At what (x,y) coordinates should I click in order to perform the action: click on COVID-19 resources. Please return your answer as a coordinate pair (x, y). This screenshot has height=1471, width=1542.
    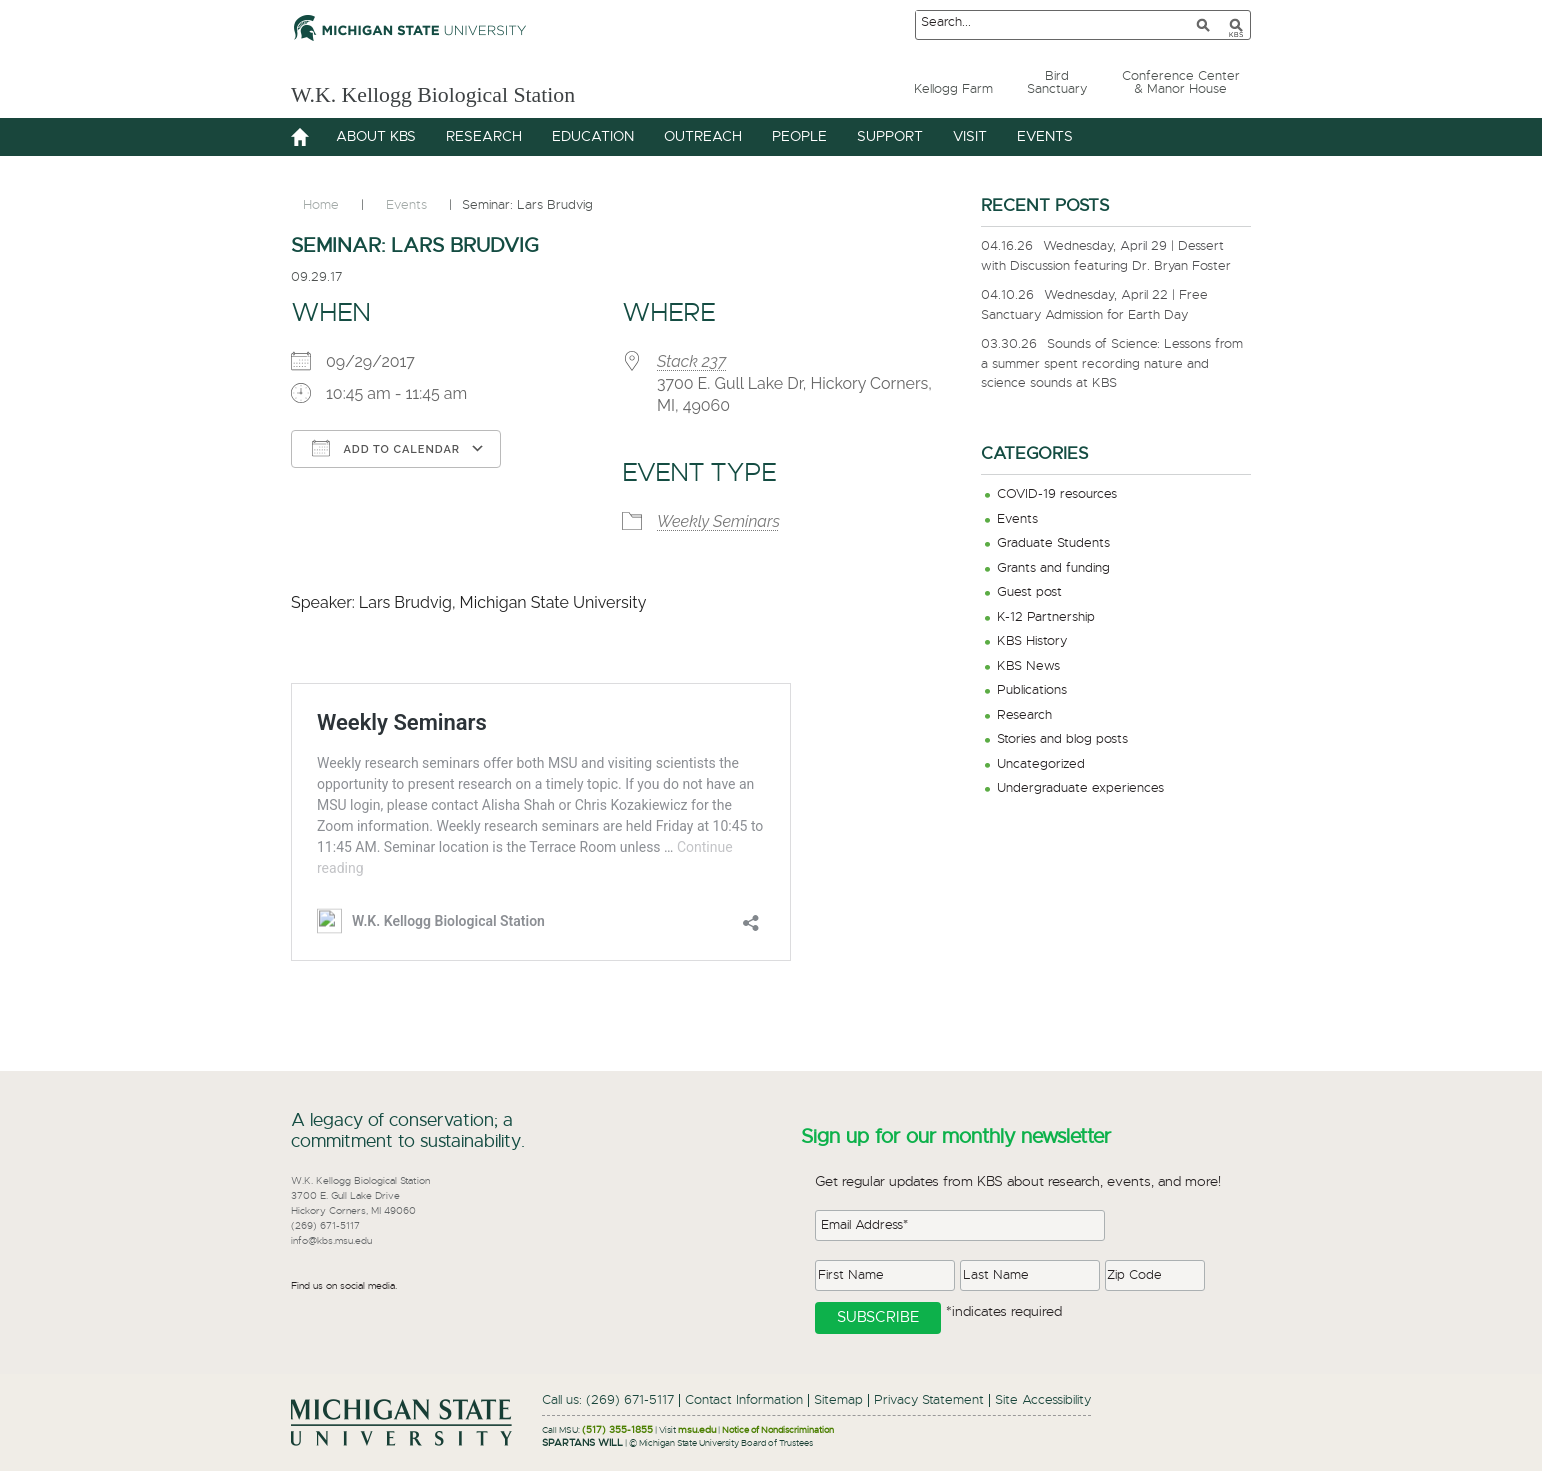
    Looking at the image, I should click on (1057, 494).